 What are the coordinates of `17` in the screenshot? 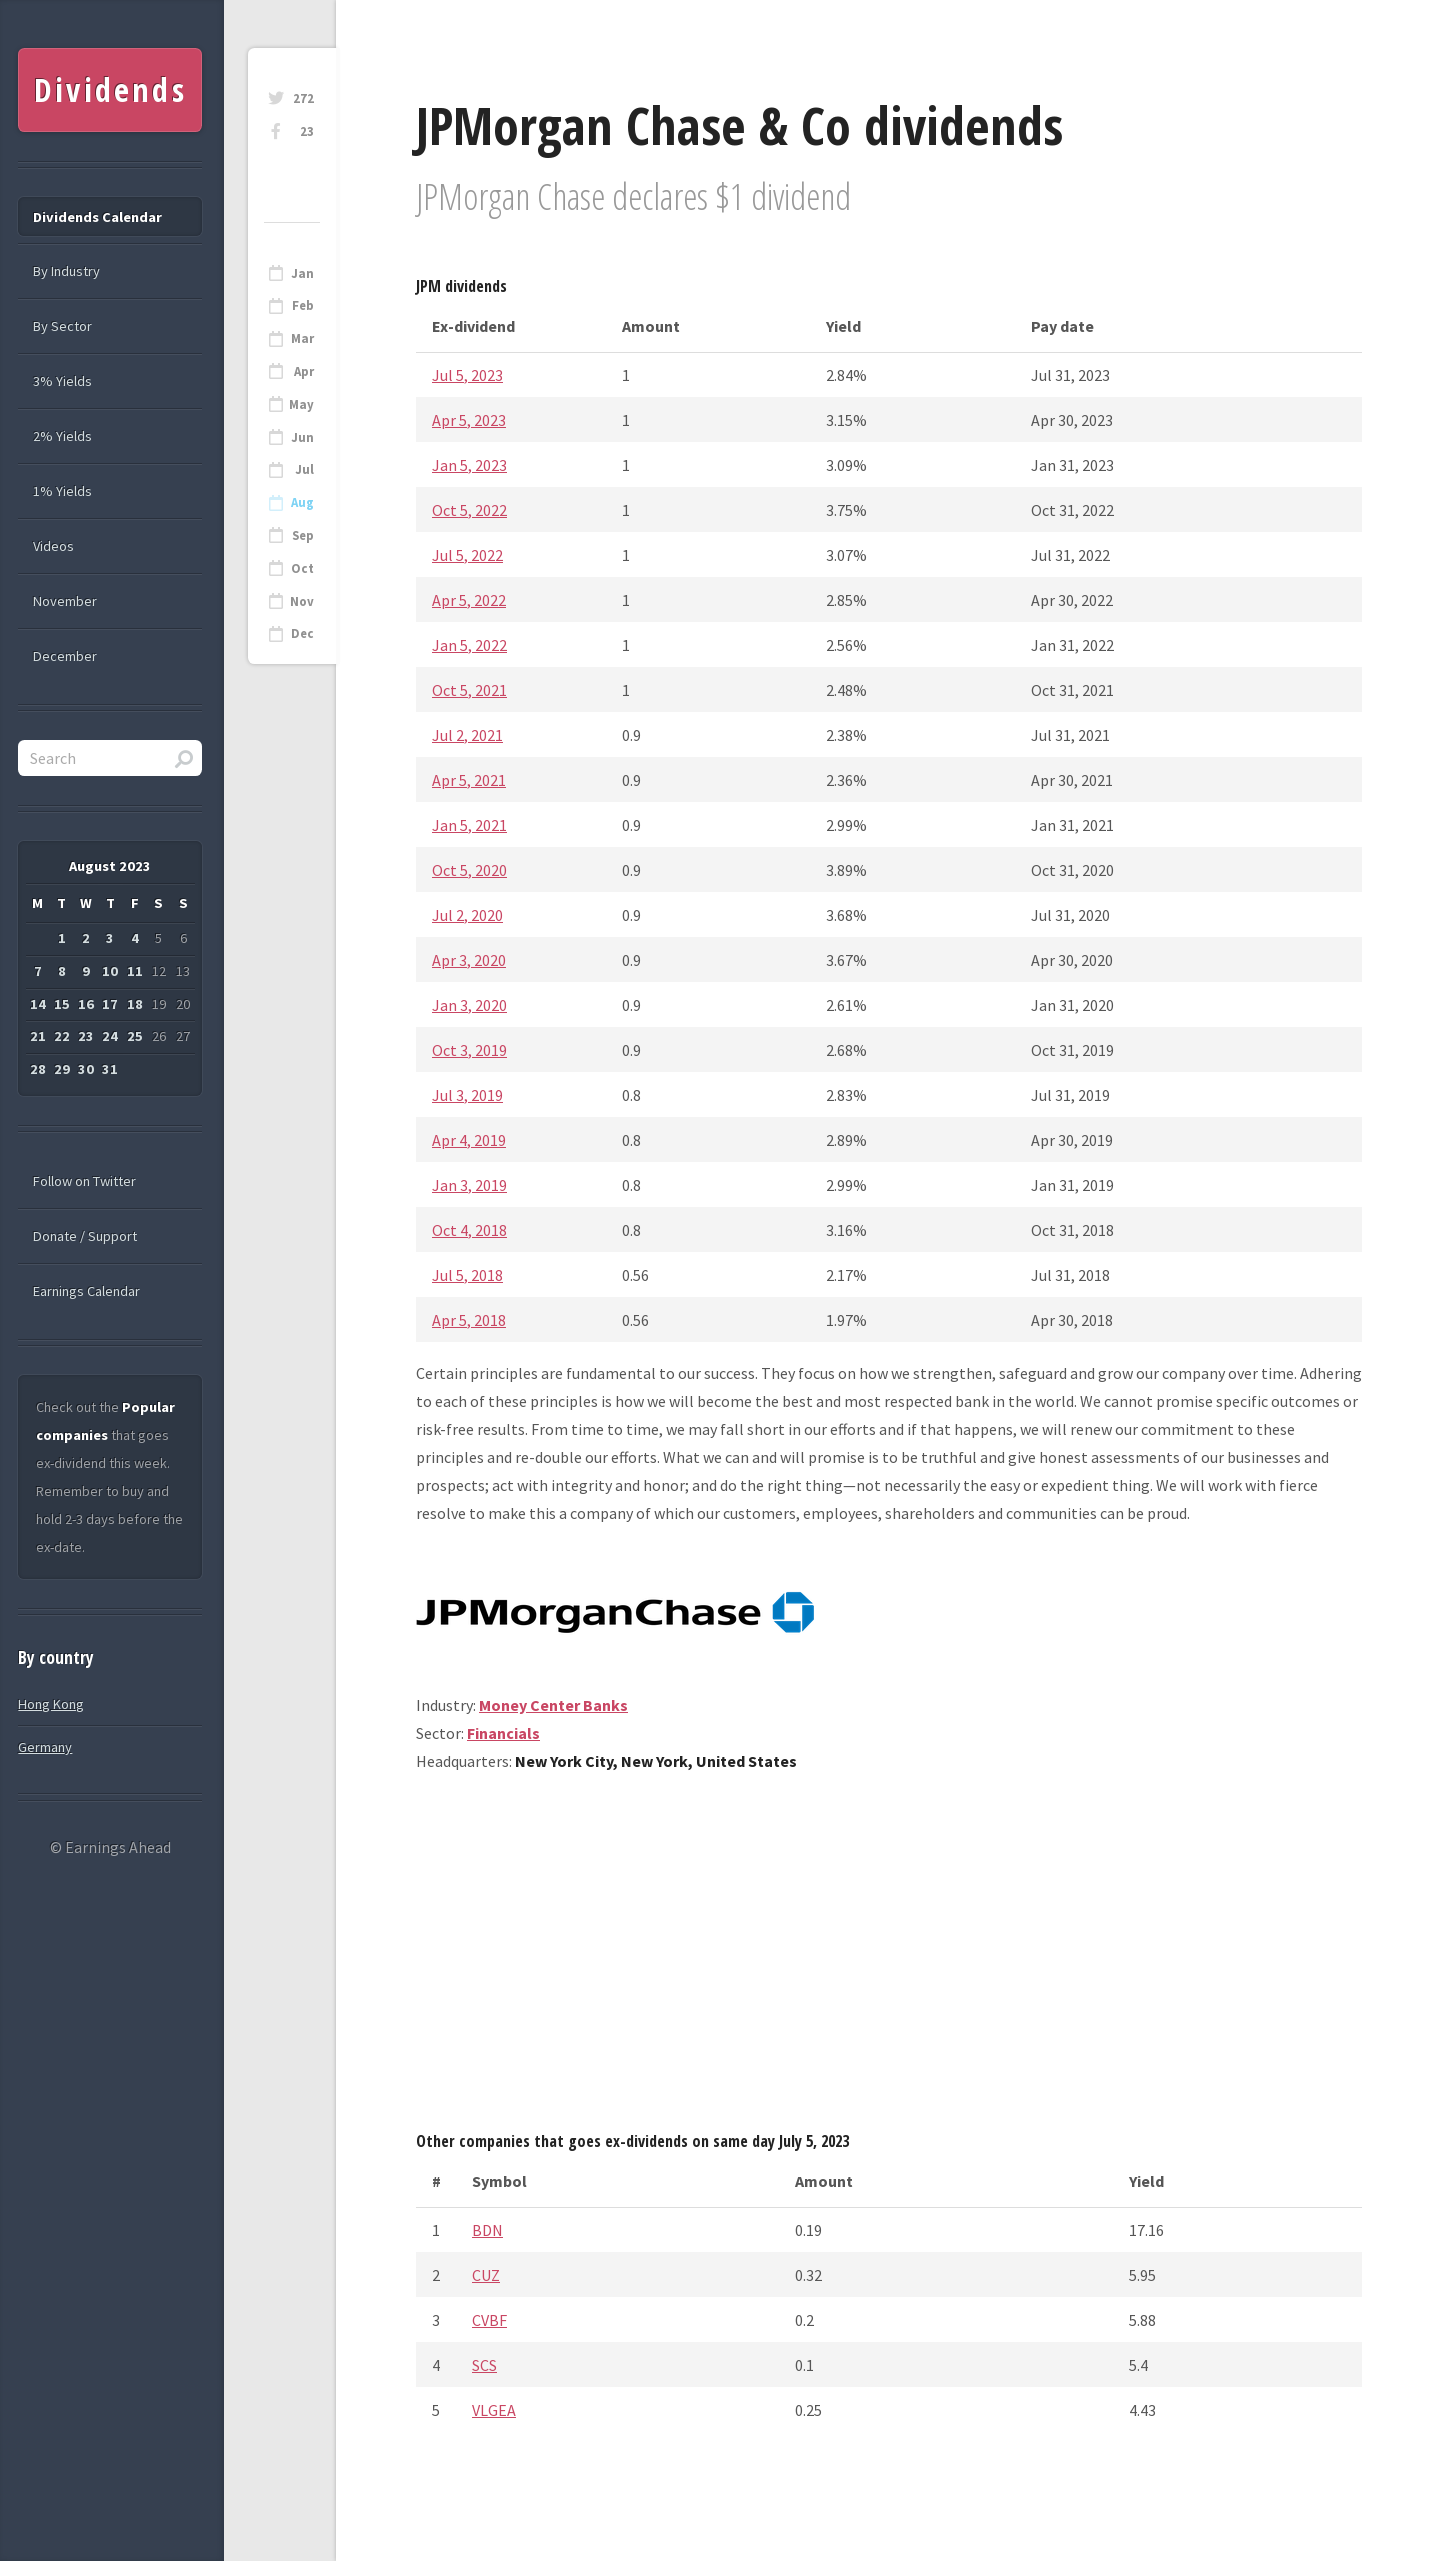 It's located at (110, 1004).